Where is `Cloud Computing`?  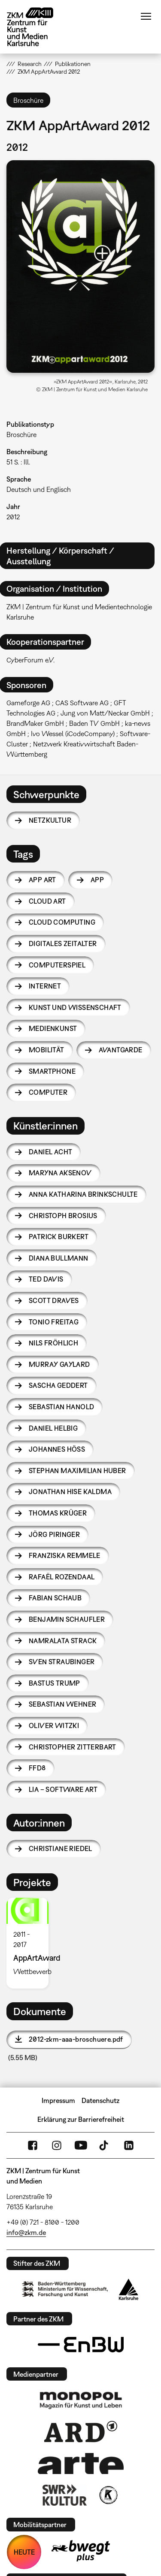 Cloud Computing is located at coordinates (62, 922).